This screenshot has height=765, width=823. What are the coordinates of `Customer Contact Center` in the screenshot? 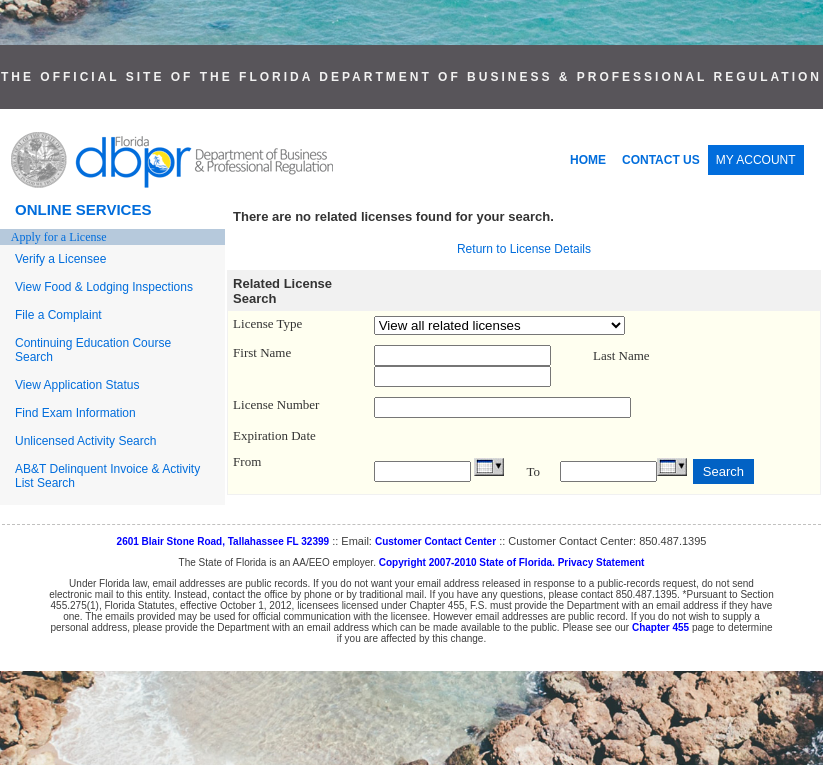 It's located at (435, 541).